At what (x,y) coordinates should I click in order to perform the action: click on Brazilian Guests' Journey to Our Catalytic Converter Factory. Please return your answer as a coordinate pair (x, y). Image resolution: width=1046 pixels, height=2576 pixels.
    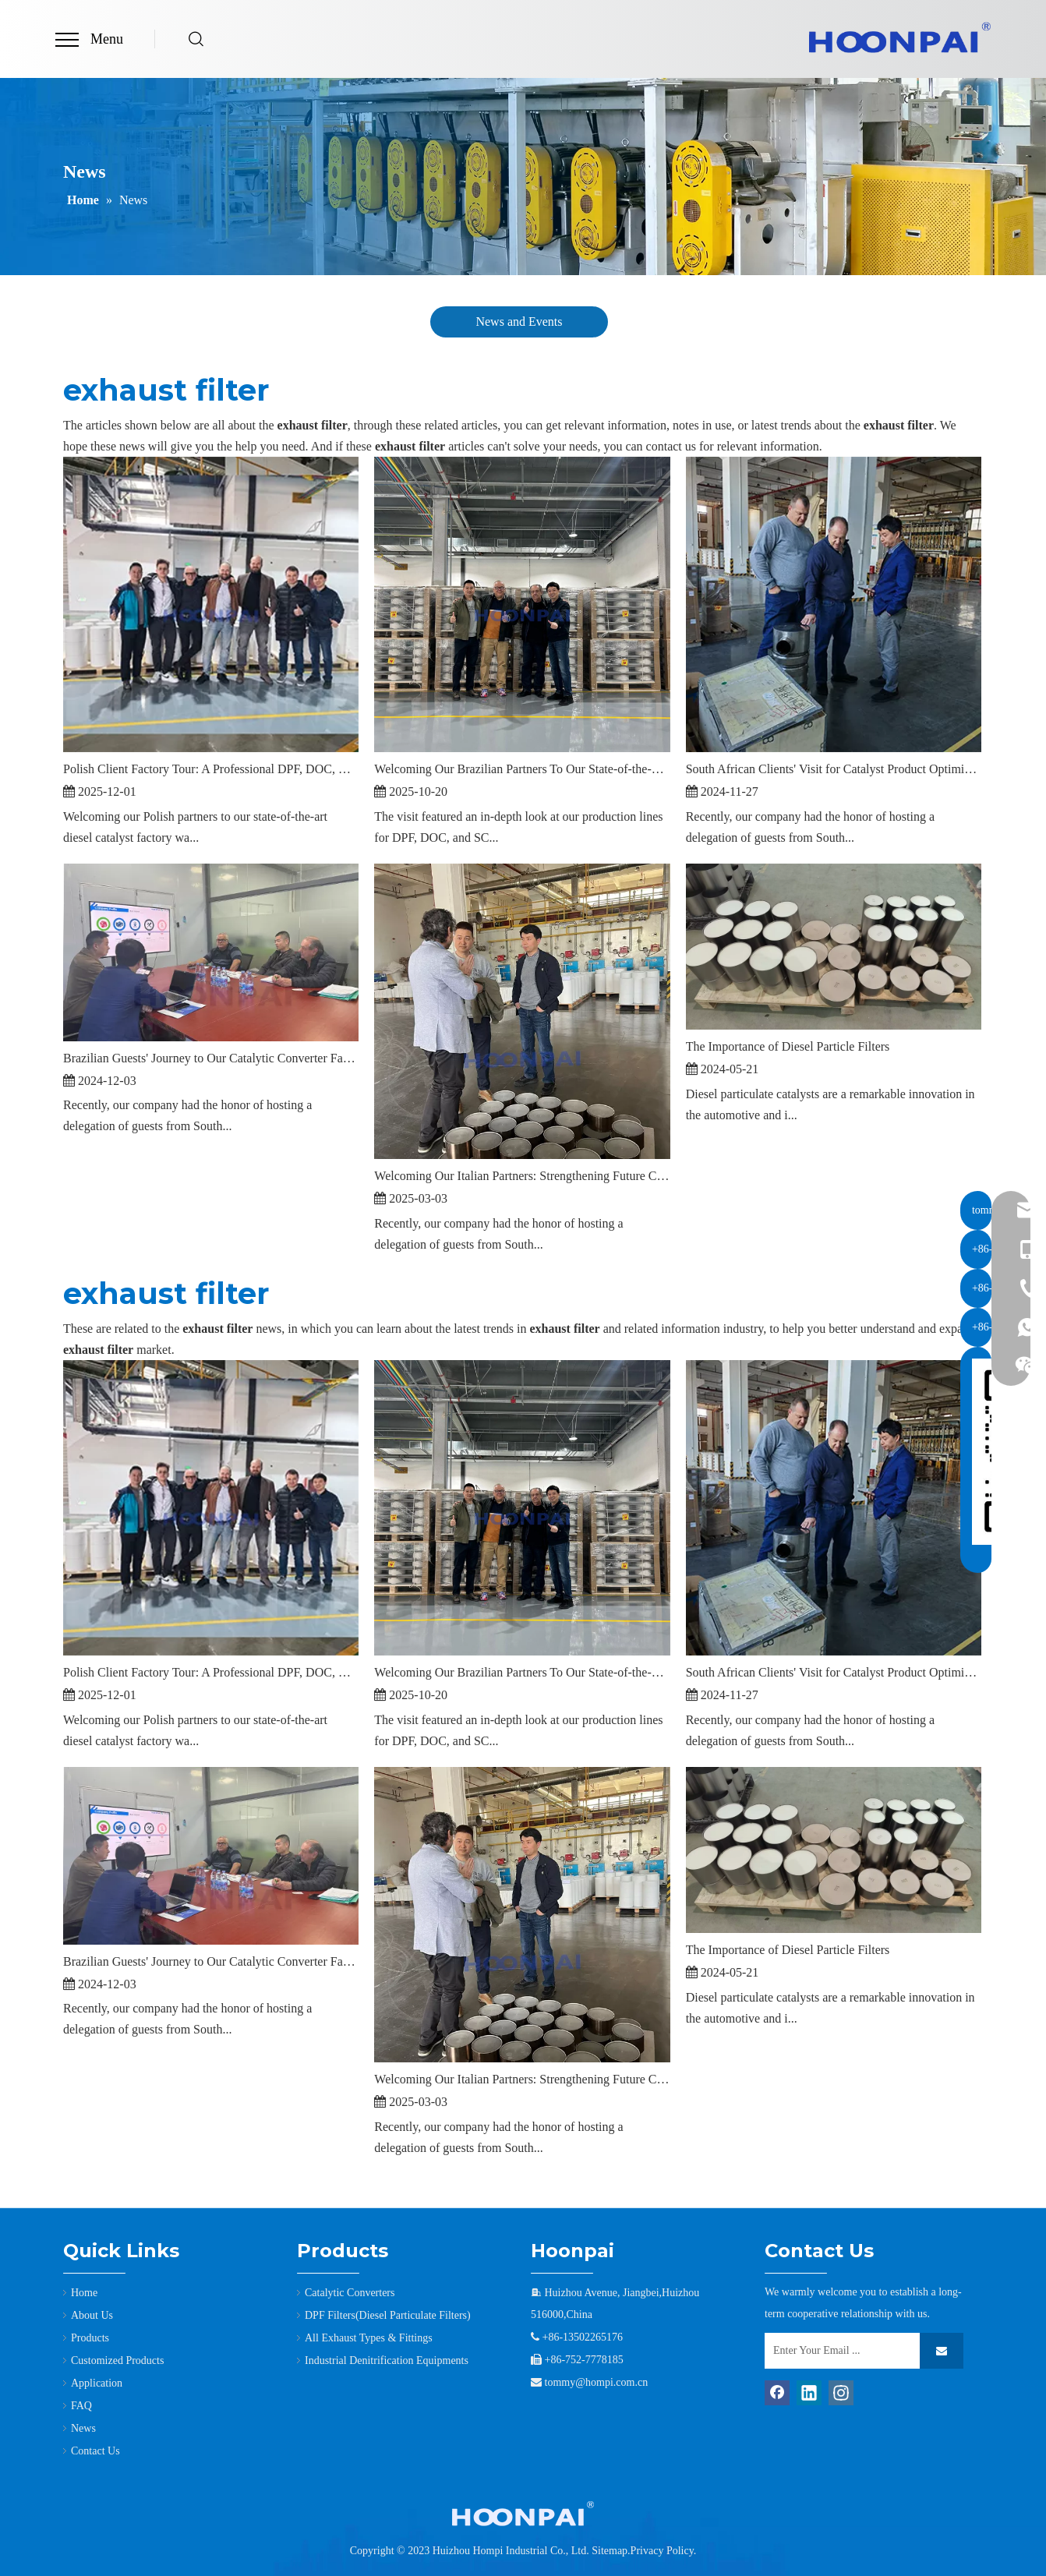
    Looking at the image, I should click on (211, 1058).